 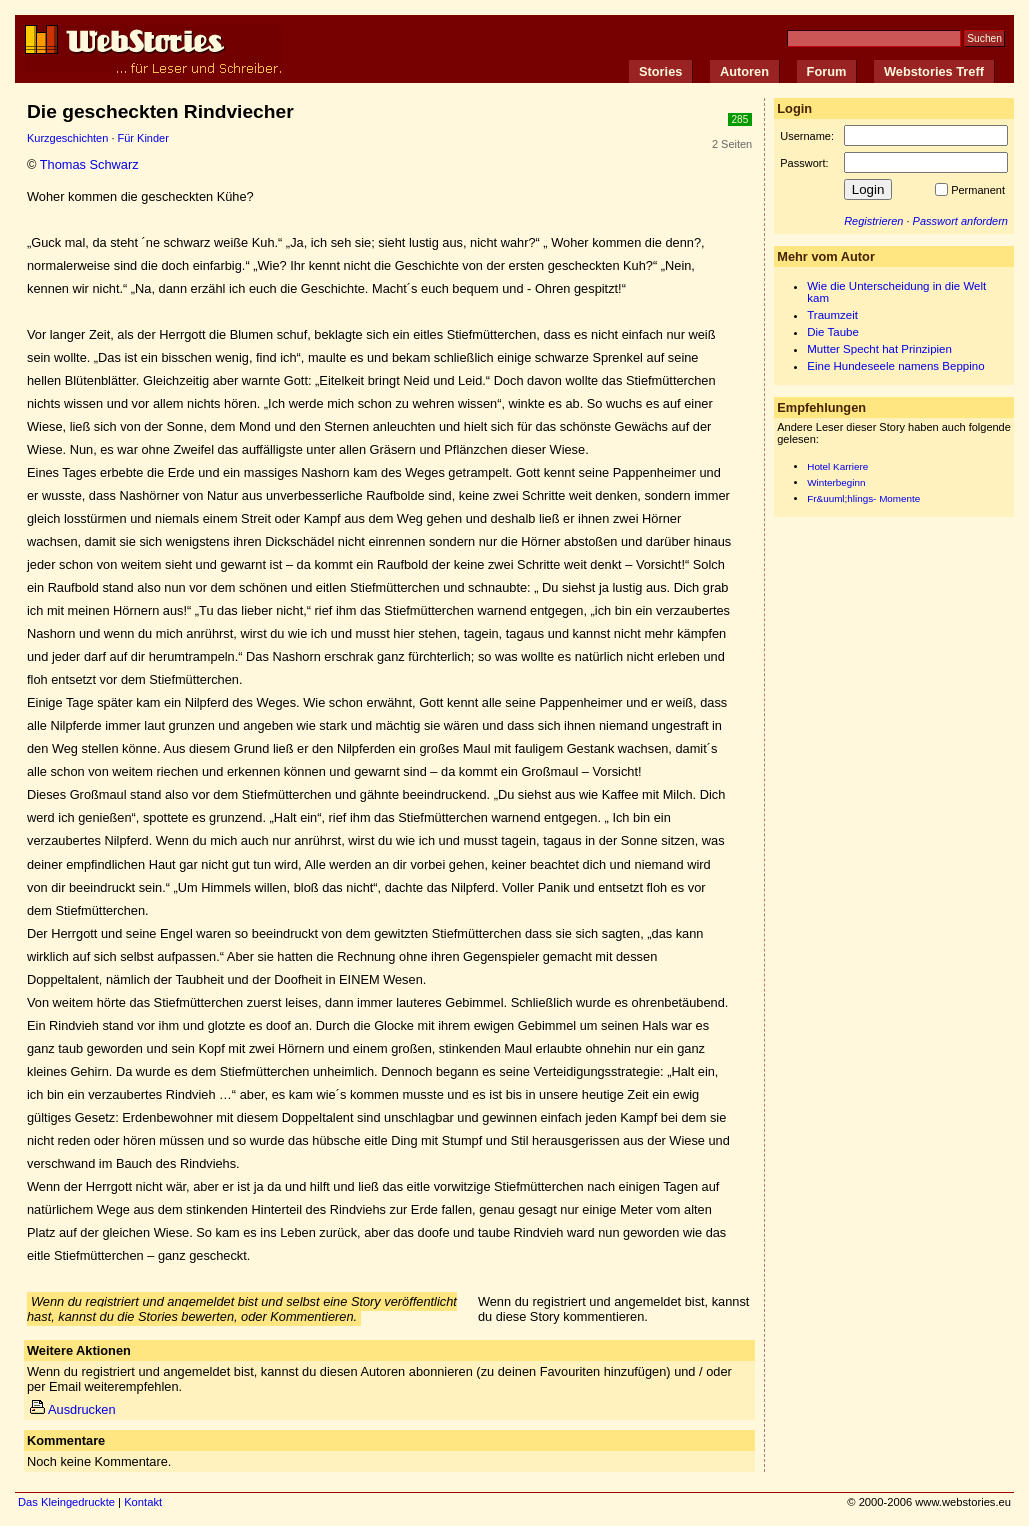 What do you see at coordinates (67, 138) in the screenshot?
I see `Kurzgeschichten` at bounding box center [67, 138].